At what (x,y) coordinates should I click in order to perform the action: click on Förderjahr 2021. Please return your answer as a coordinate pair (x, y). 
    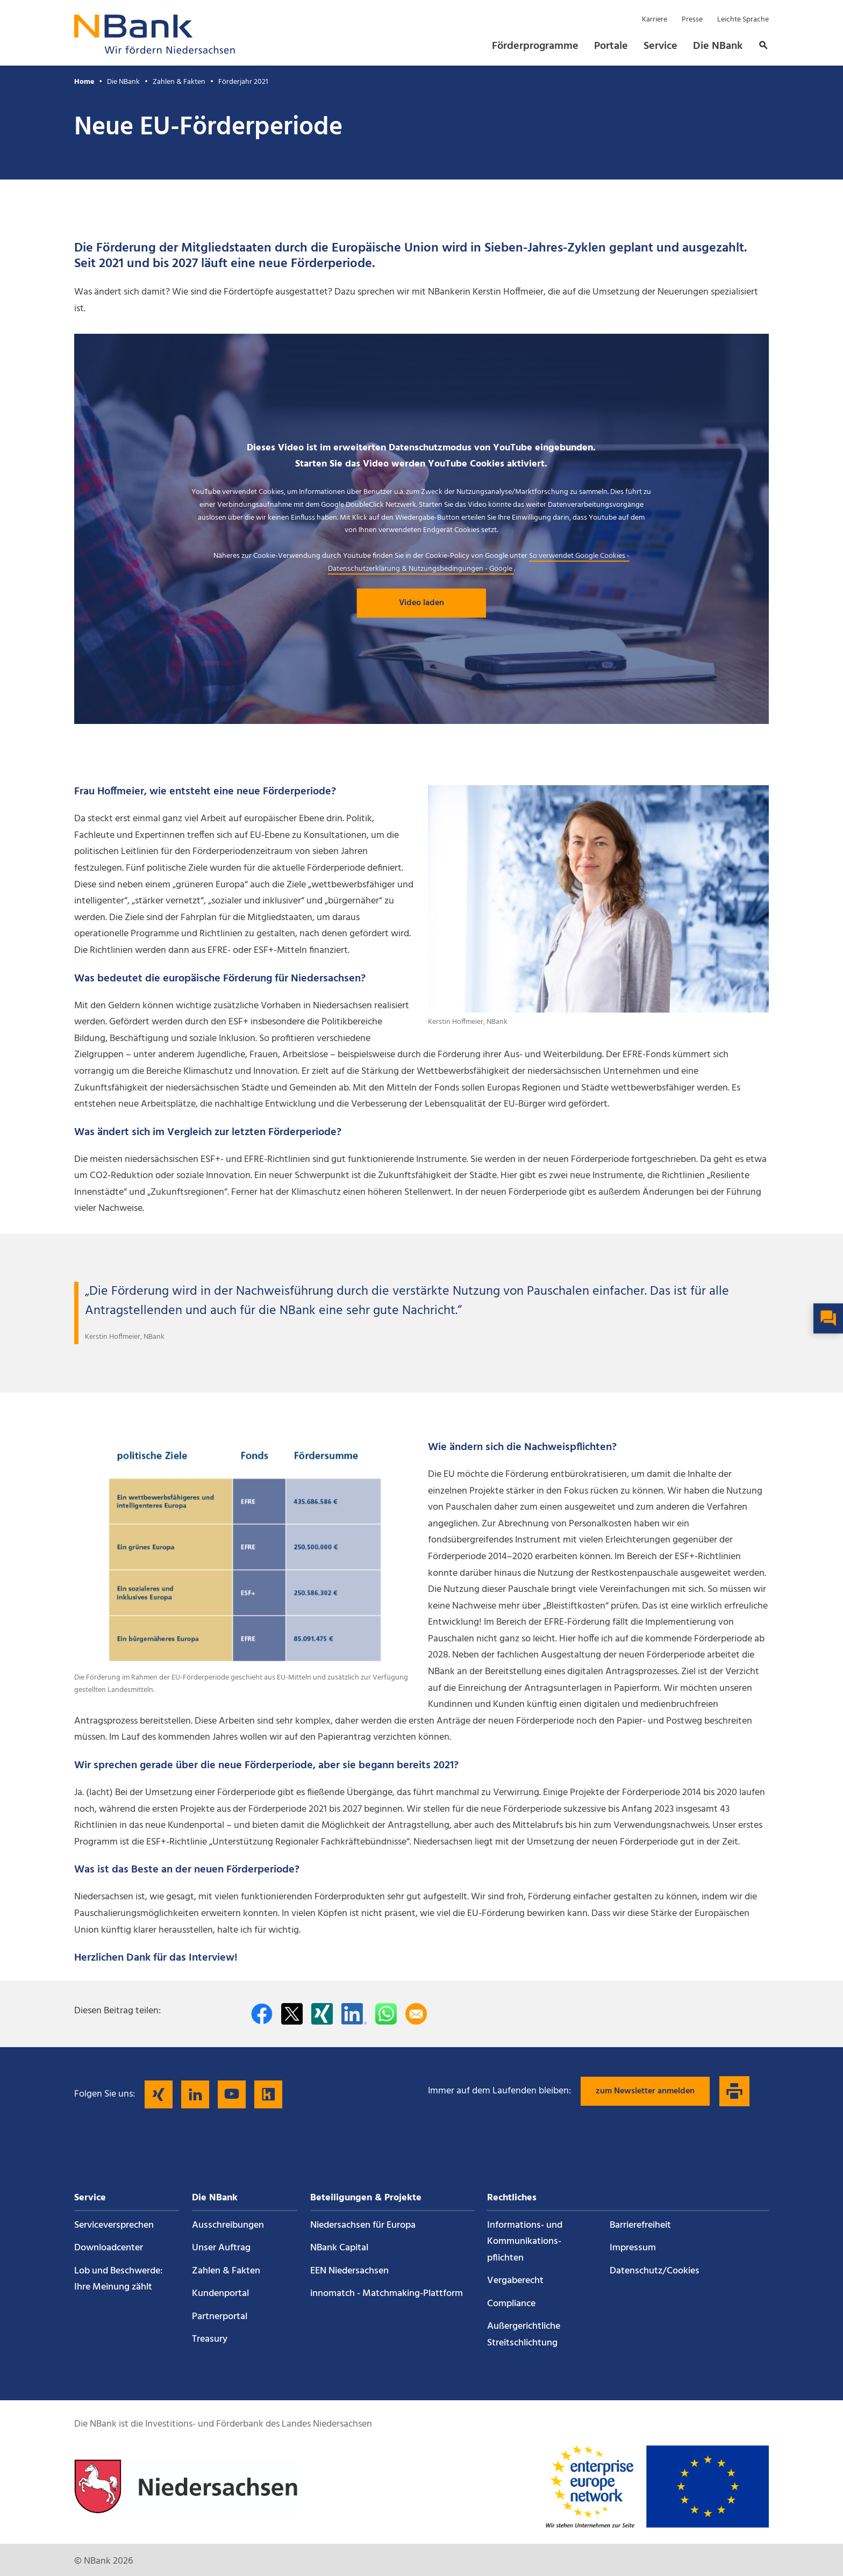
    Looking at the image, I should click on (243, 82).